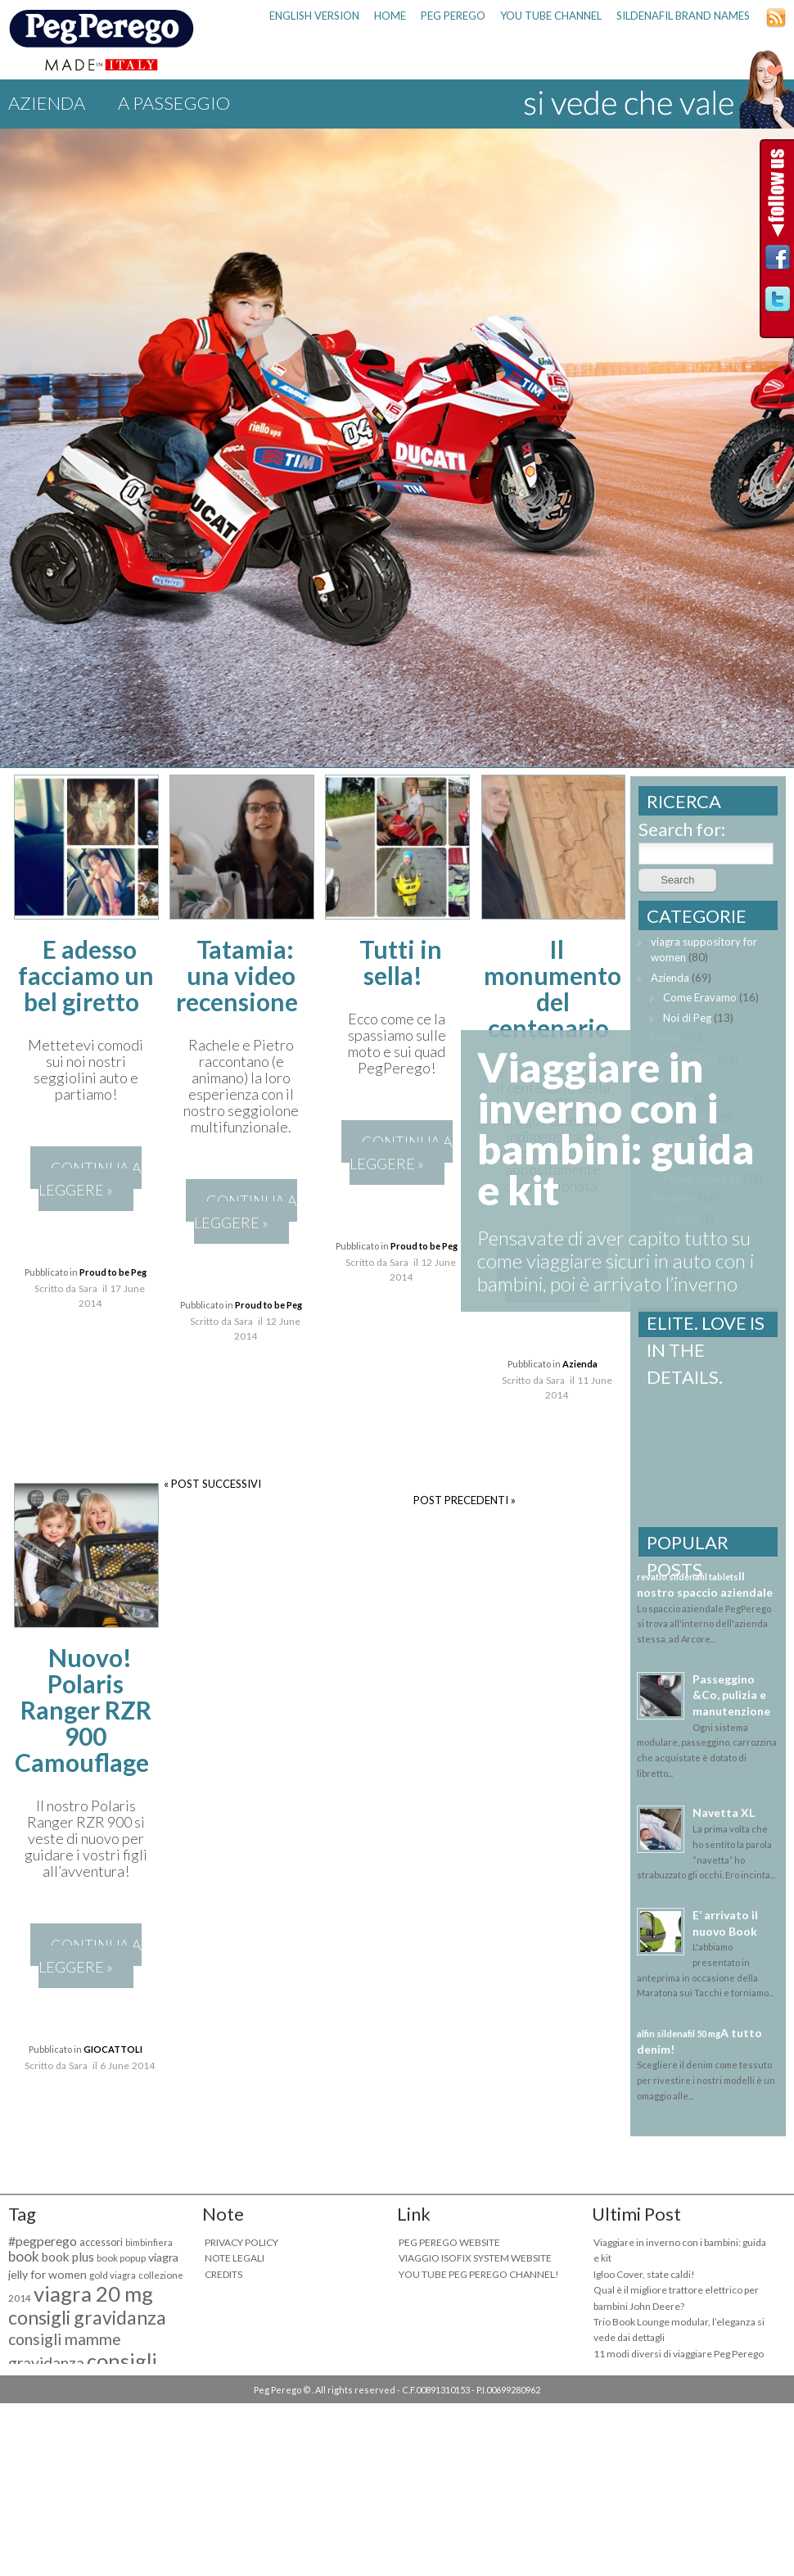 This screenshot has height=2576, width=794. I want to click on Nuovo! Polaris Ranger RZR 900 Camouflage, so click(83, 1710).